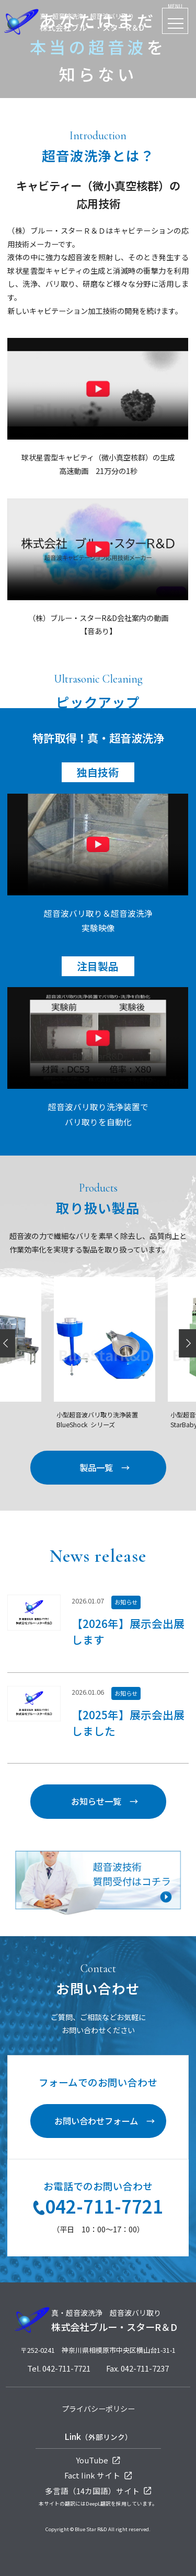  What do you see at coordinates (104, 2121) in the screenshot?
I see `お問い合わせフォーム →` at bounding box center [104, 2121].